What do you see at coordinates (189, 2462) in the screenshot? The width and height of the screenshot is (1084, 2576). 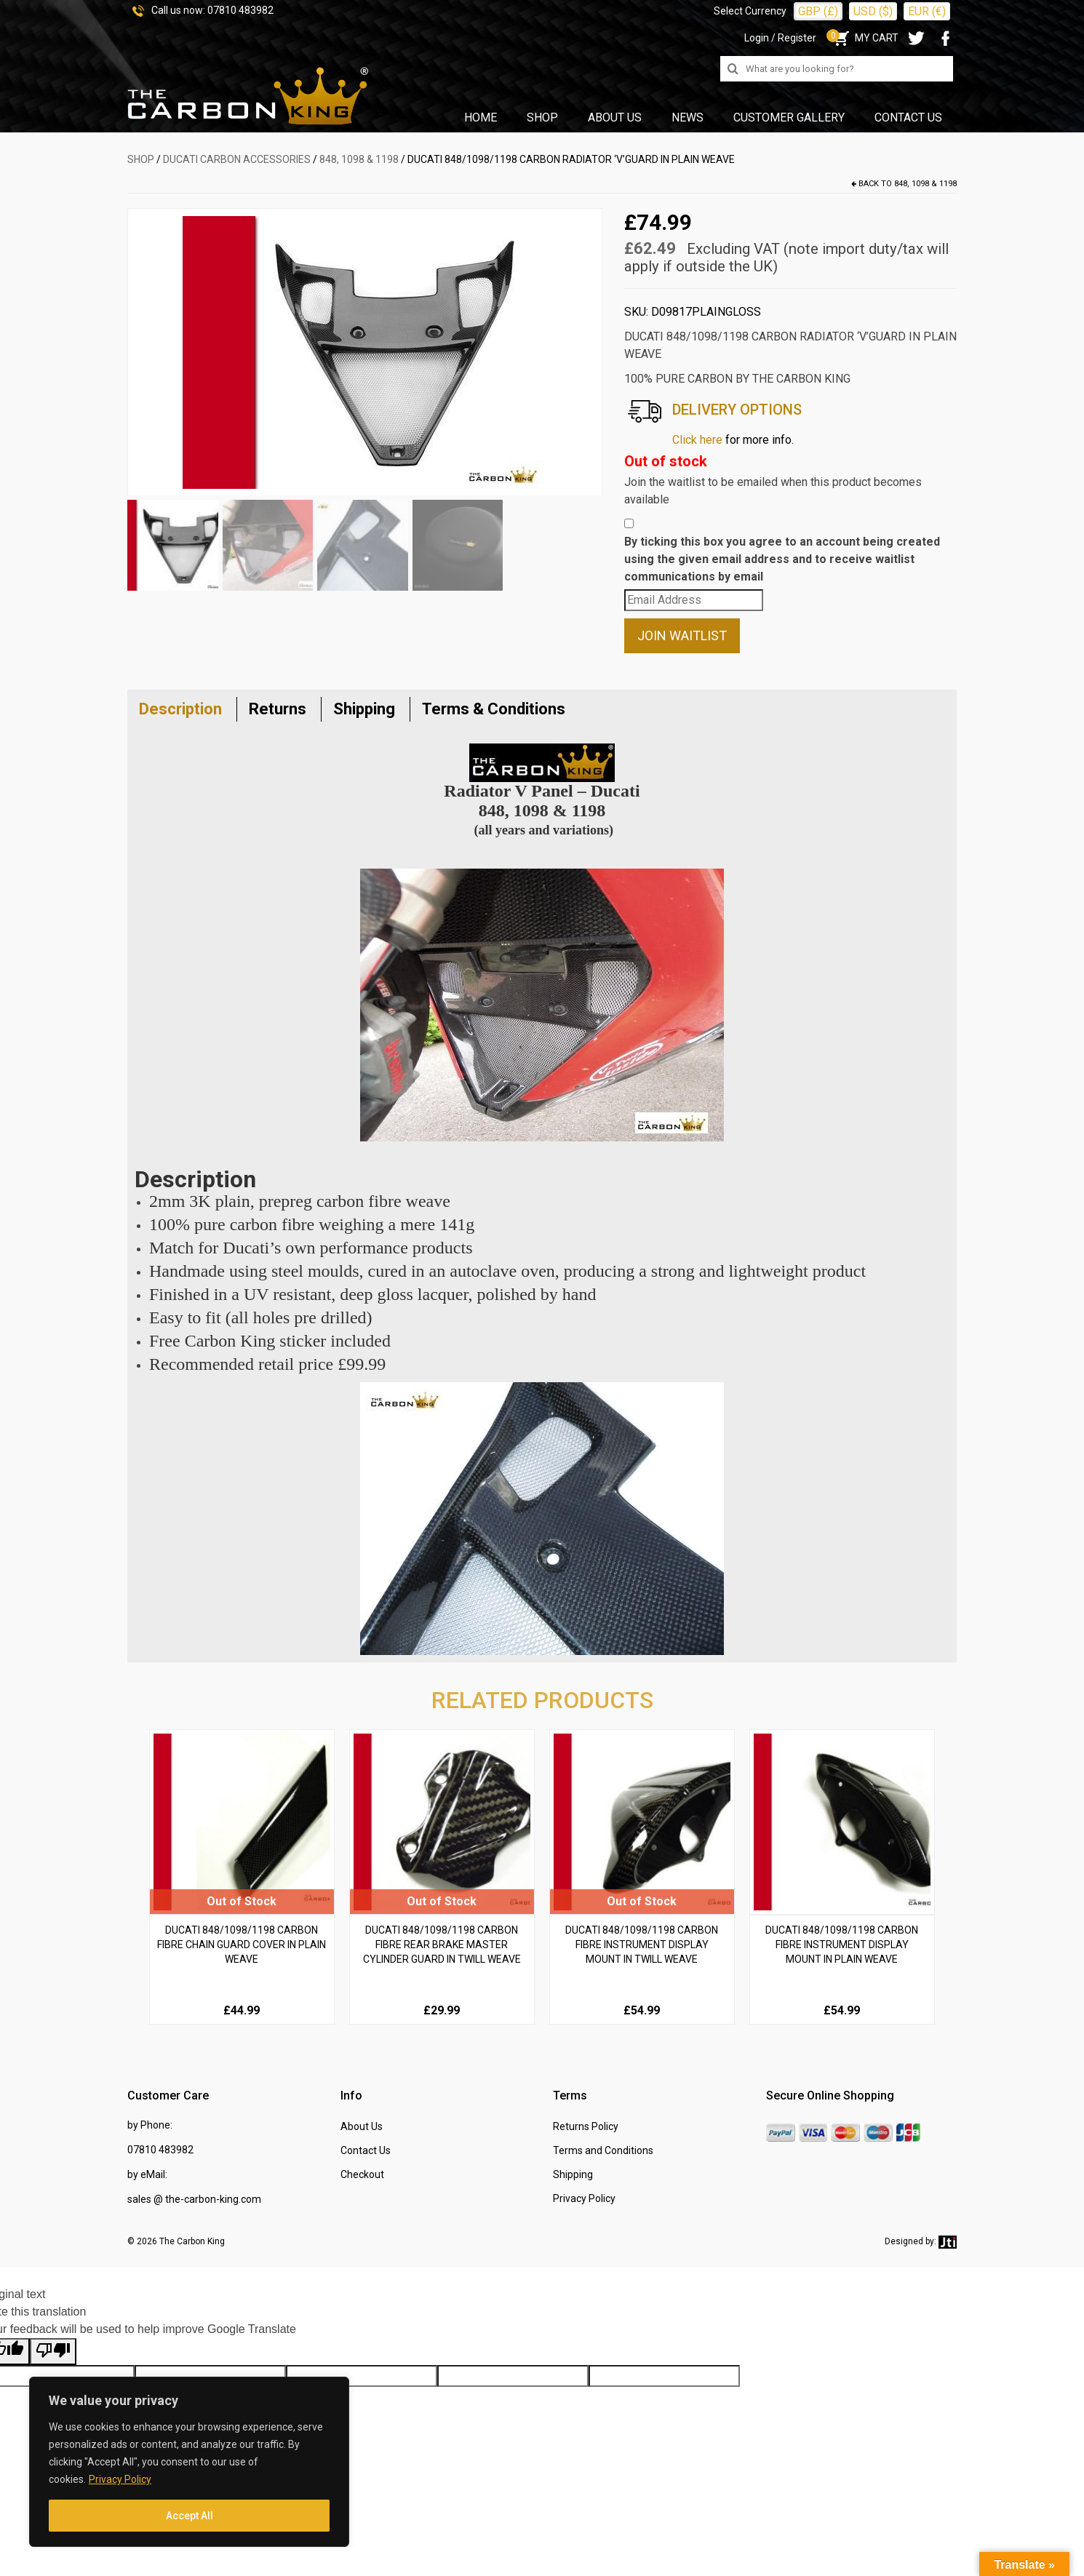 I see `[region]` at bounding box center [189, 2462].